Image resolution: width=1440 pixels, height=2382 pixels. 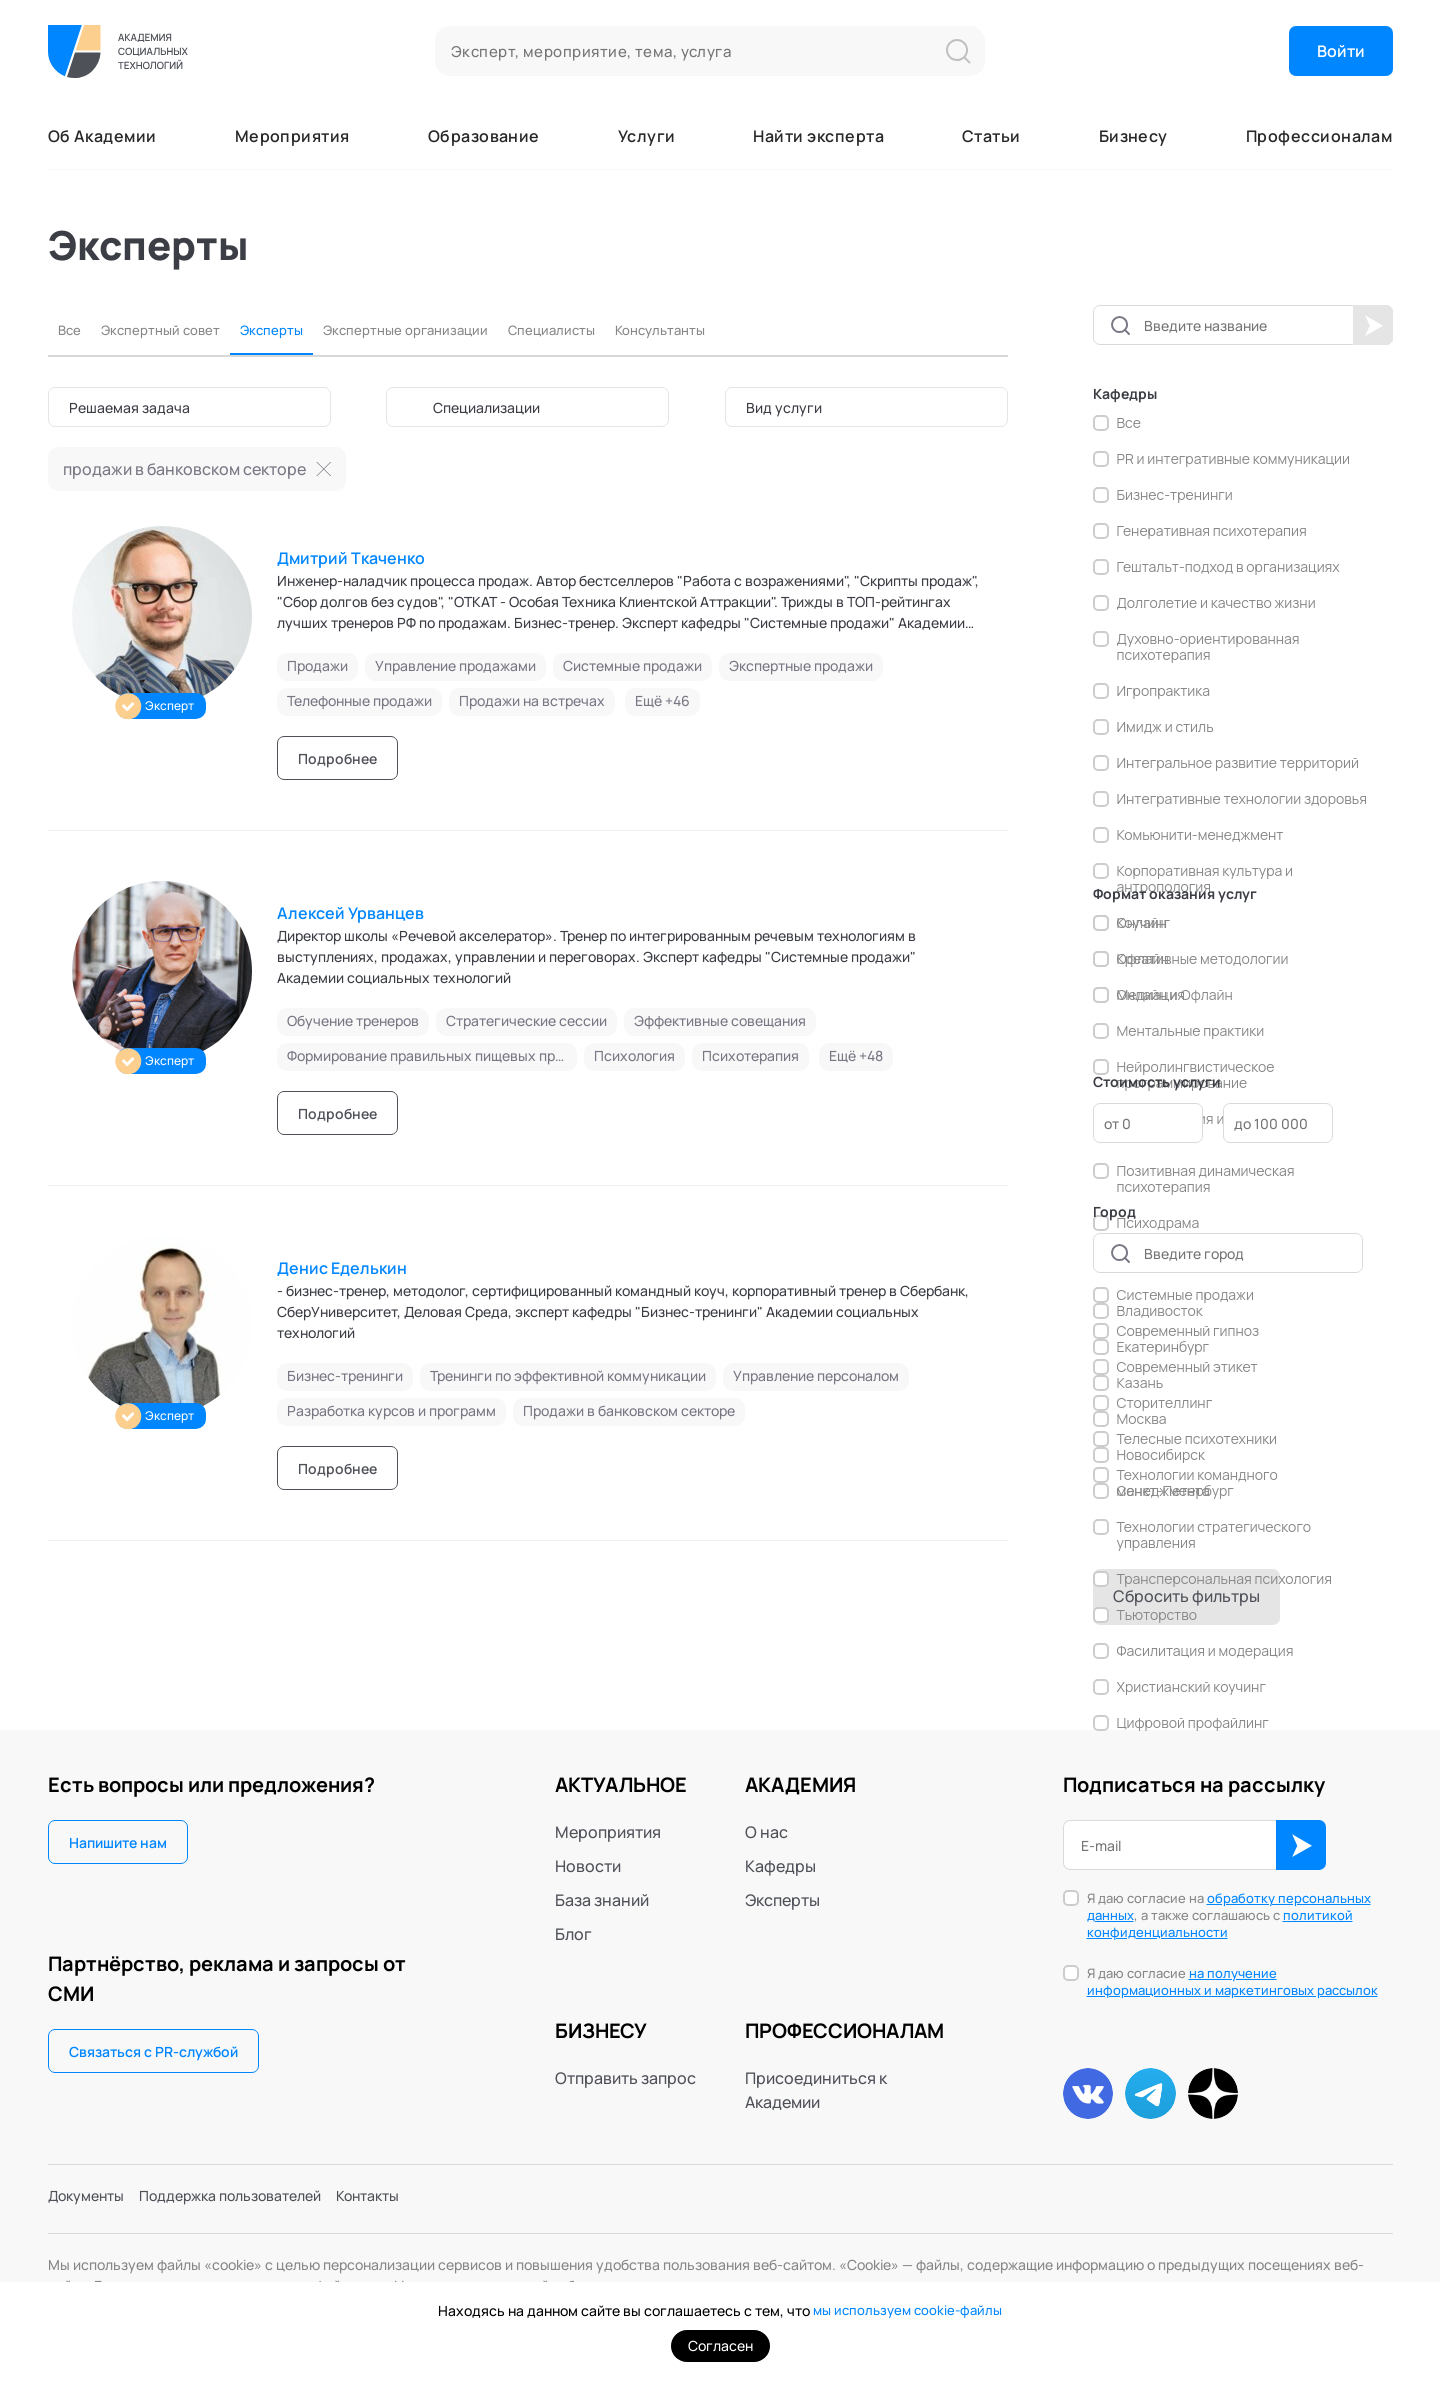 What do you see at coordinates (177, 331) in the screenshot?
I see `Экспертный совет` at bounding box center [177, 331].